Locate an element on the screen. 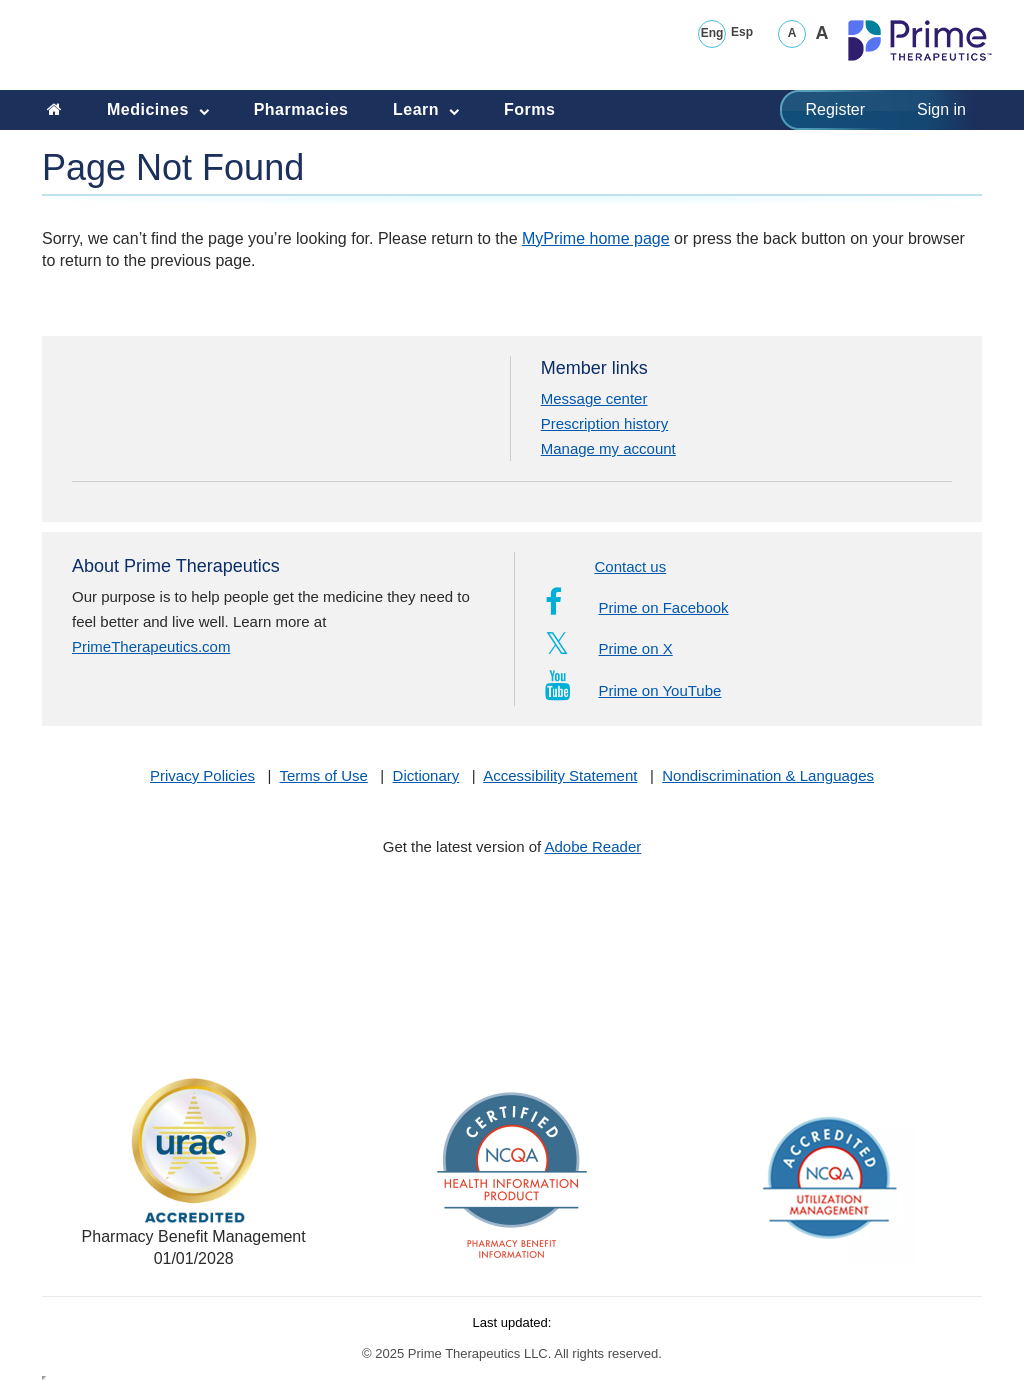 This screenshot has height=1380, width=1024. Prime on YouTube is located at coordinates (633, 690).